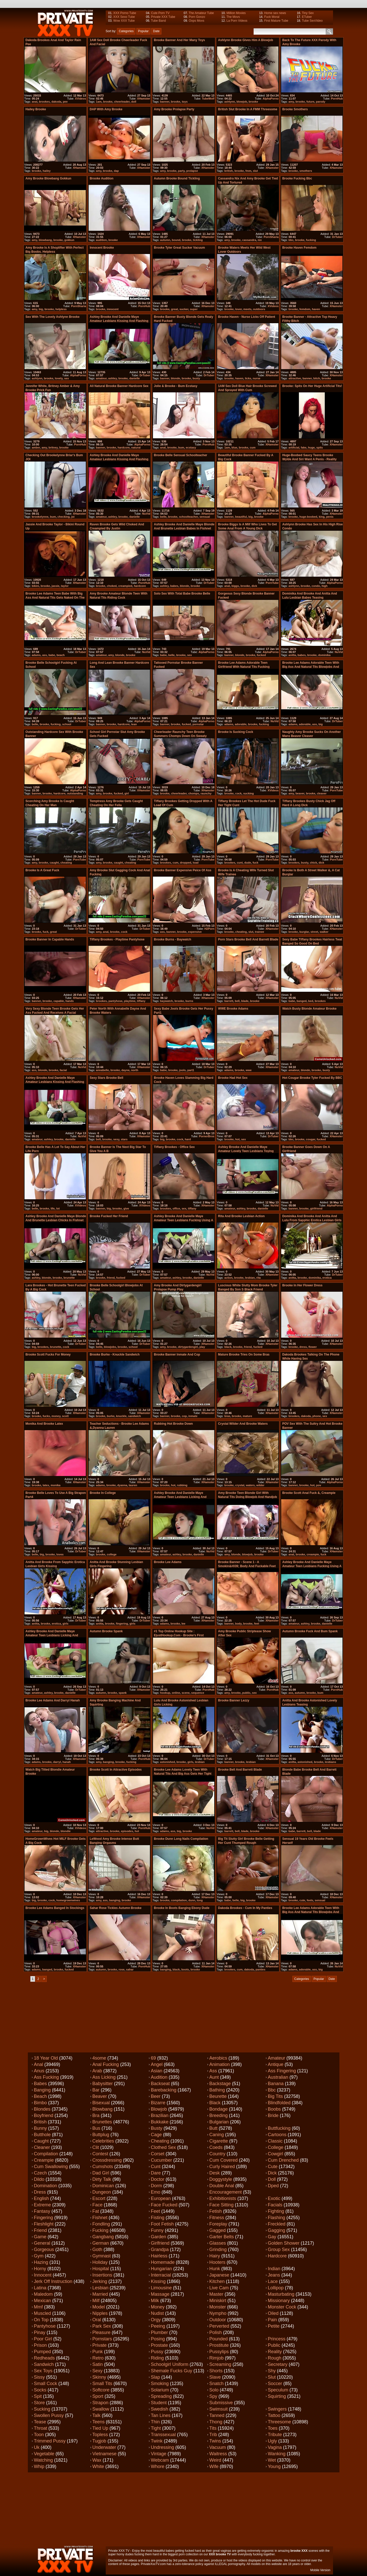  What do you see at coordinates (244, 1000) in the screenshot?
I see `blade` at bounding box center [244, 1000].